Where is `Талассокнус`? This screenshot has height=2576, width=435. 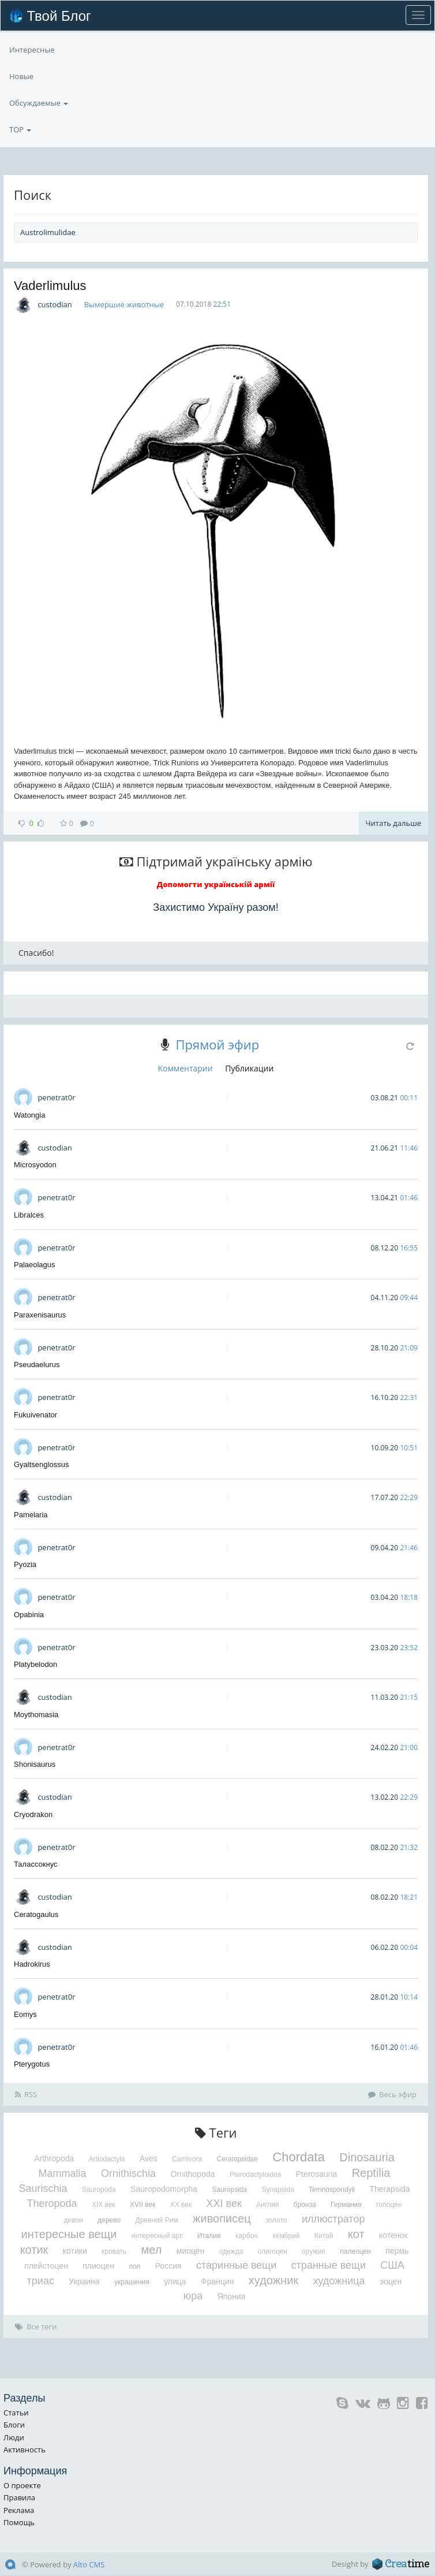 Талассокнус is located at coordinates (36, 1864).